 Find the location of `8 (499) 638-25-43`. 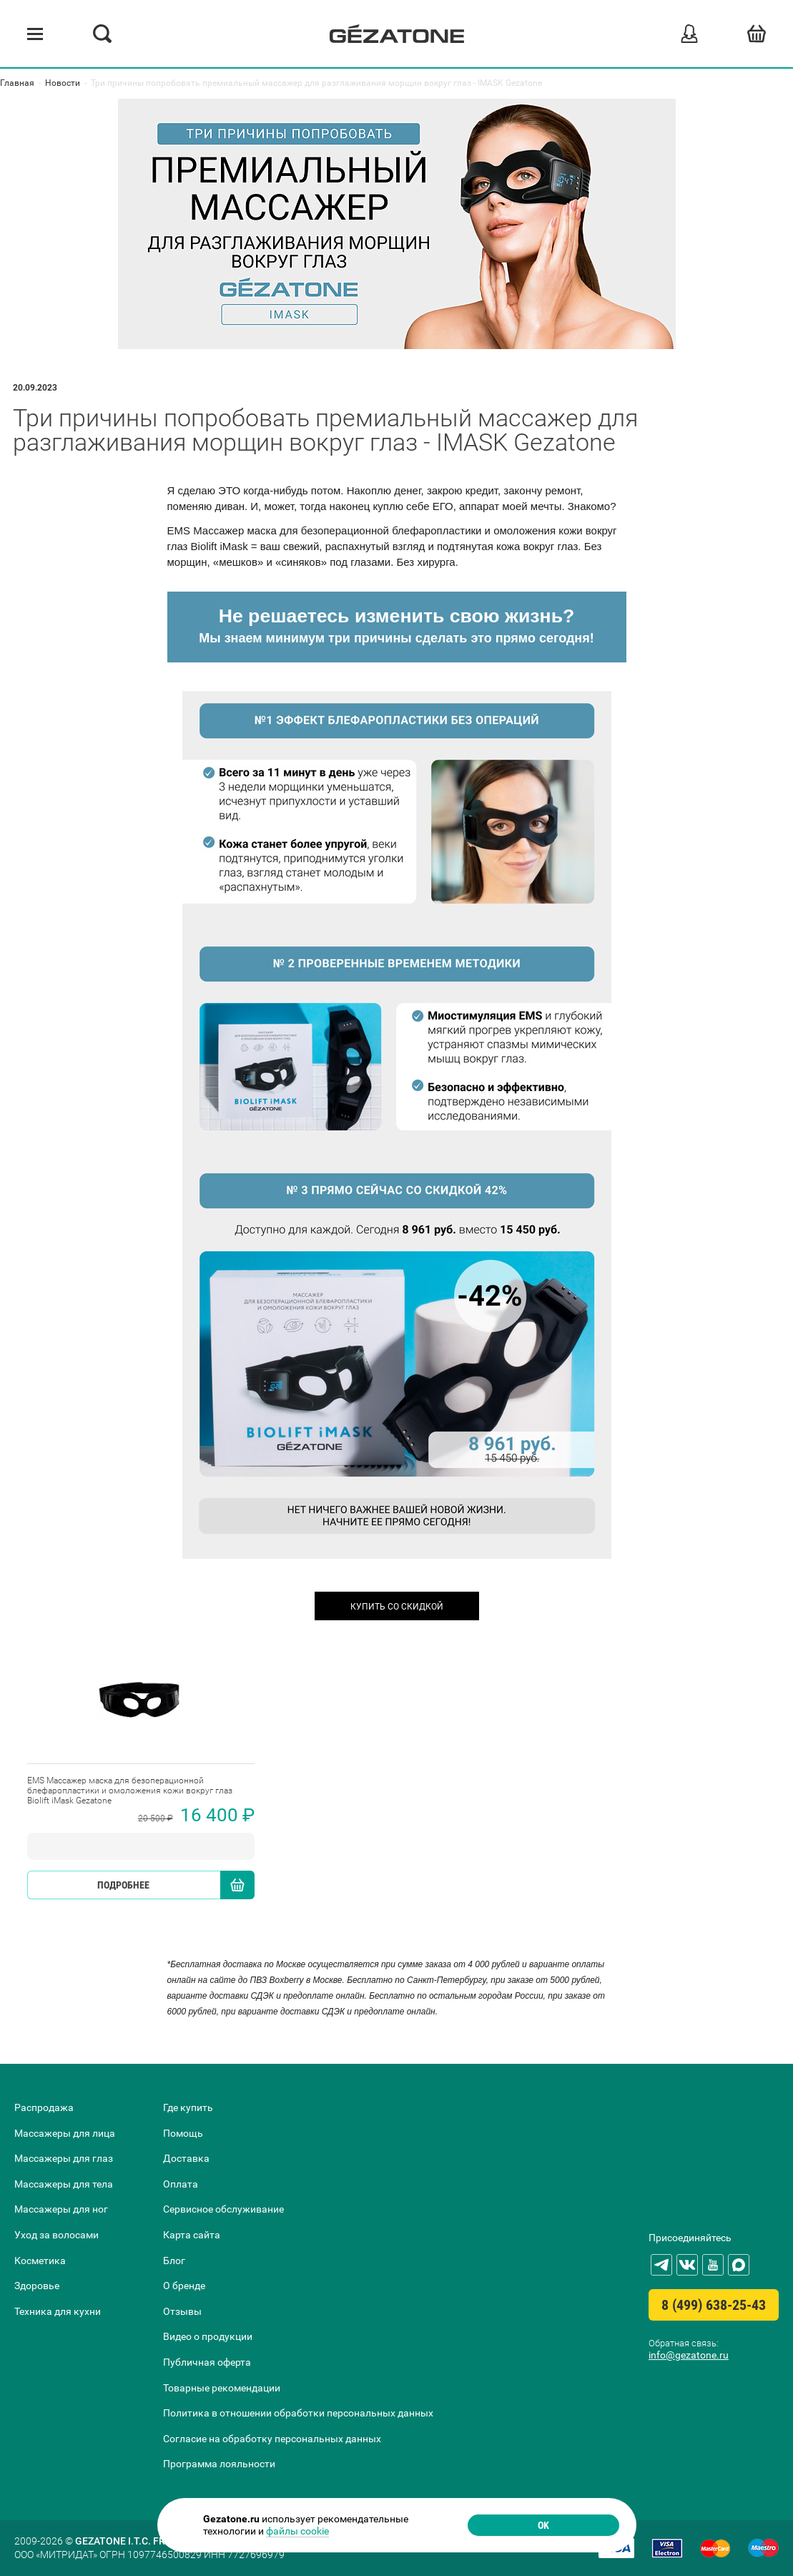

8 (499) 638-25-43 is located at coordinates (713, 2304).